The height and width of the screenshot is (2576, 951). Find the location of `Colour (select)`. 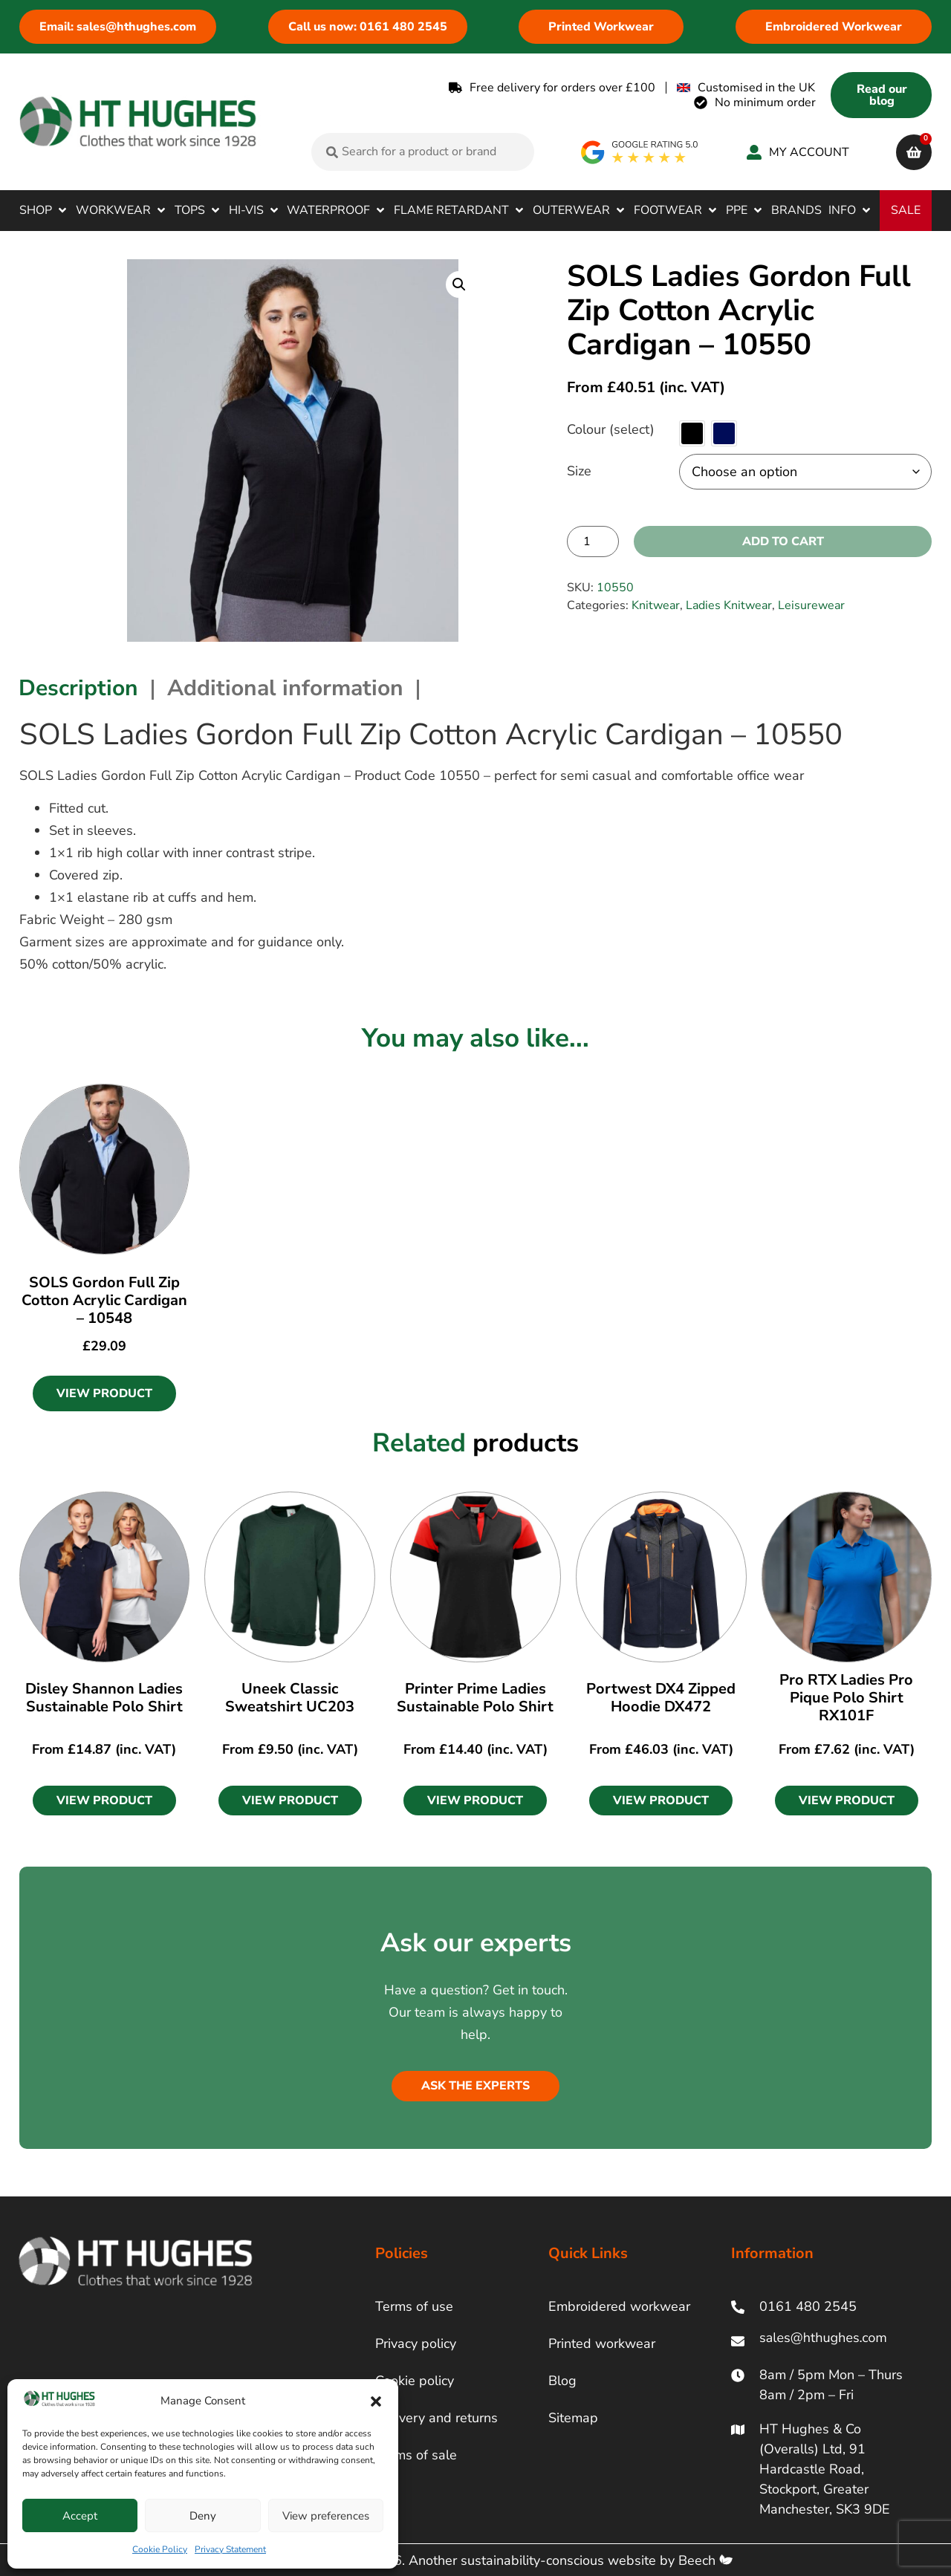

Colour (select) is located at coordinates (611, 429).